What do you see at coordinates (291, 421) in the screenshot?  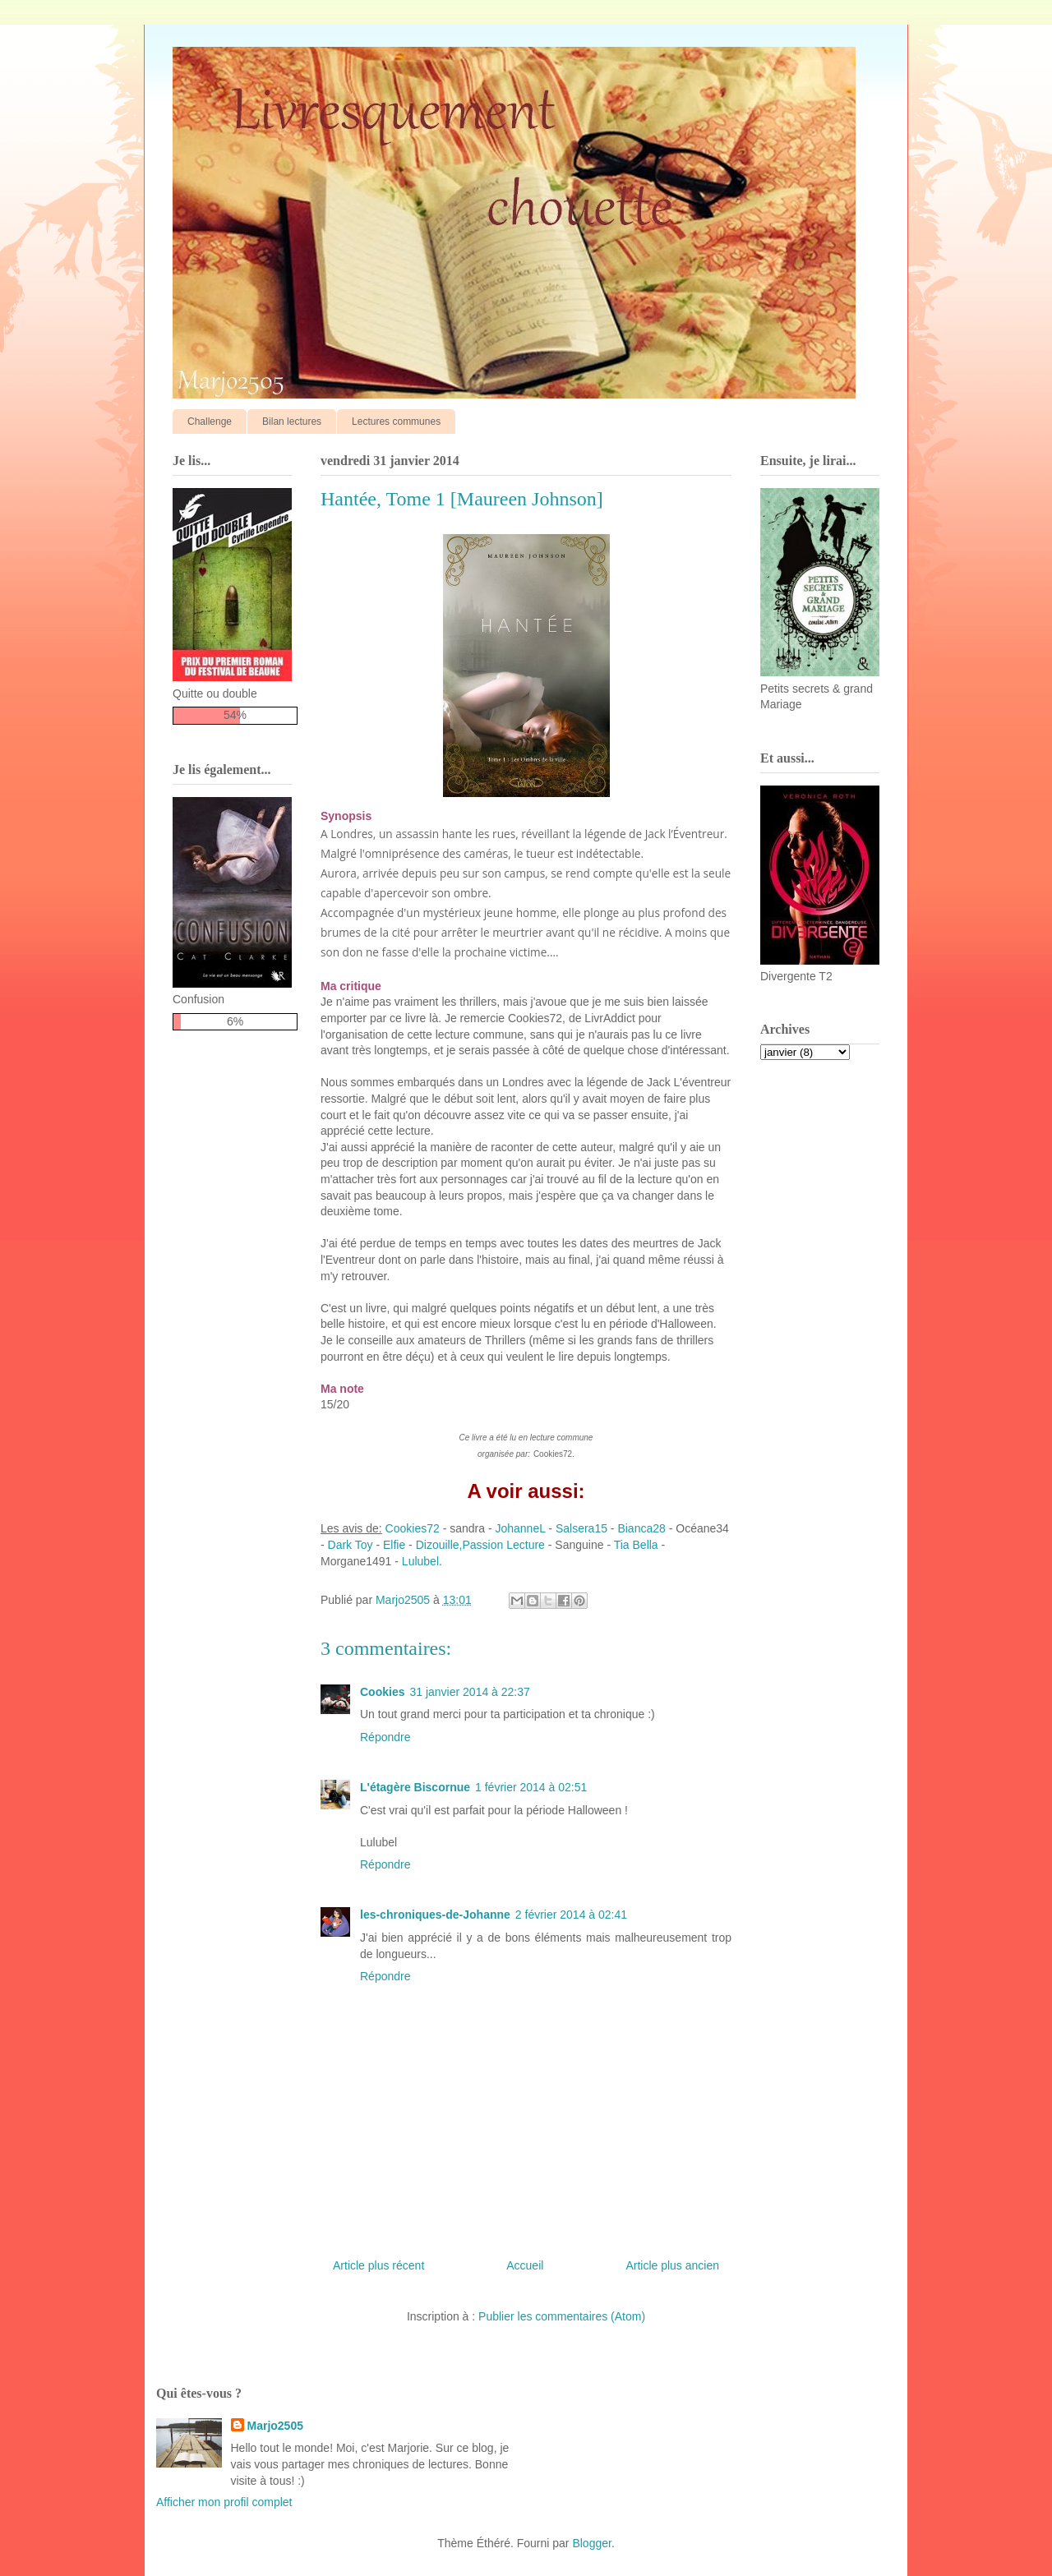 I see `Bilan lectures` at bounding box center [291, 421].